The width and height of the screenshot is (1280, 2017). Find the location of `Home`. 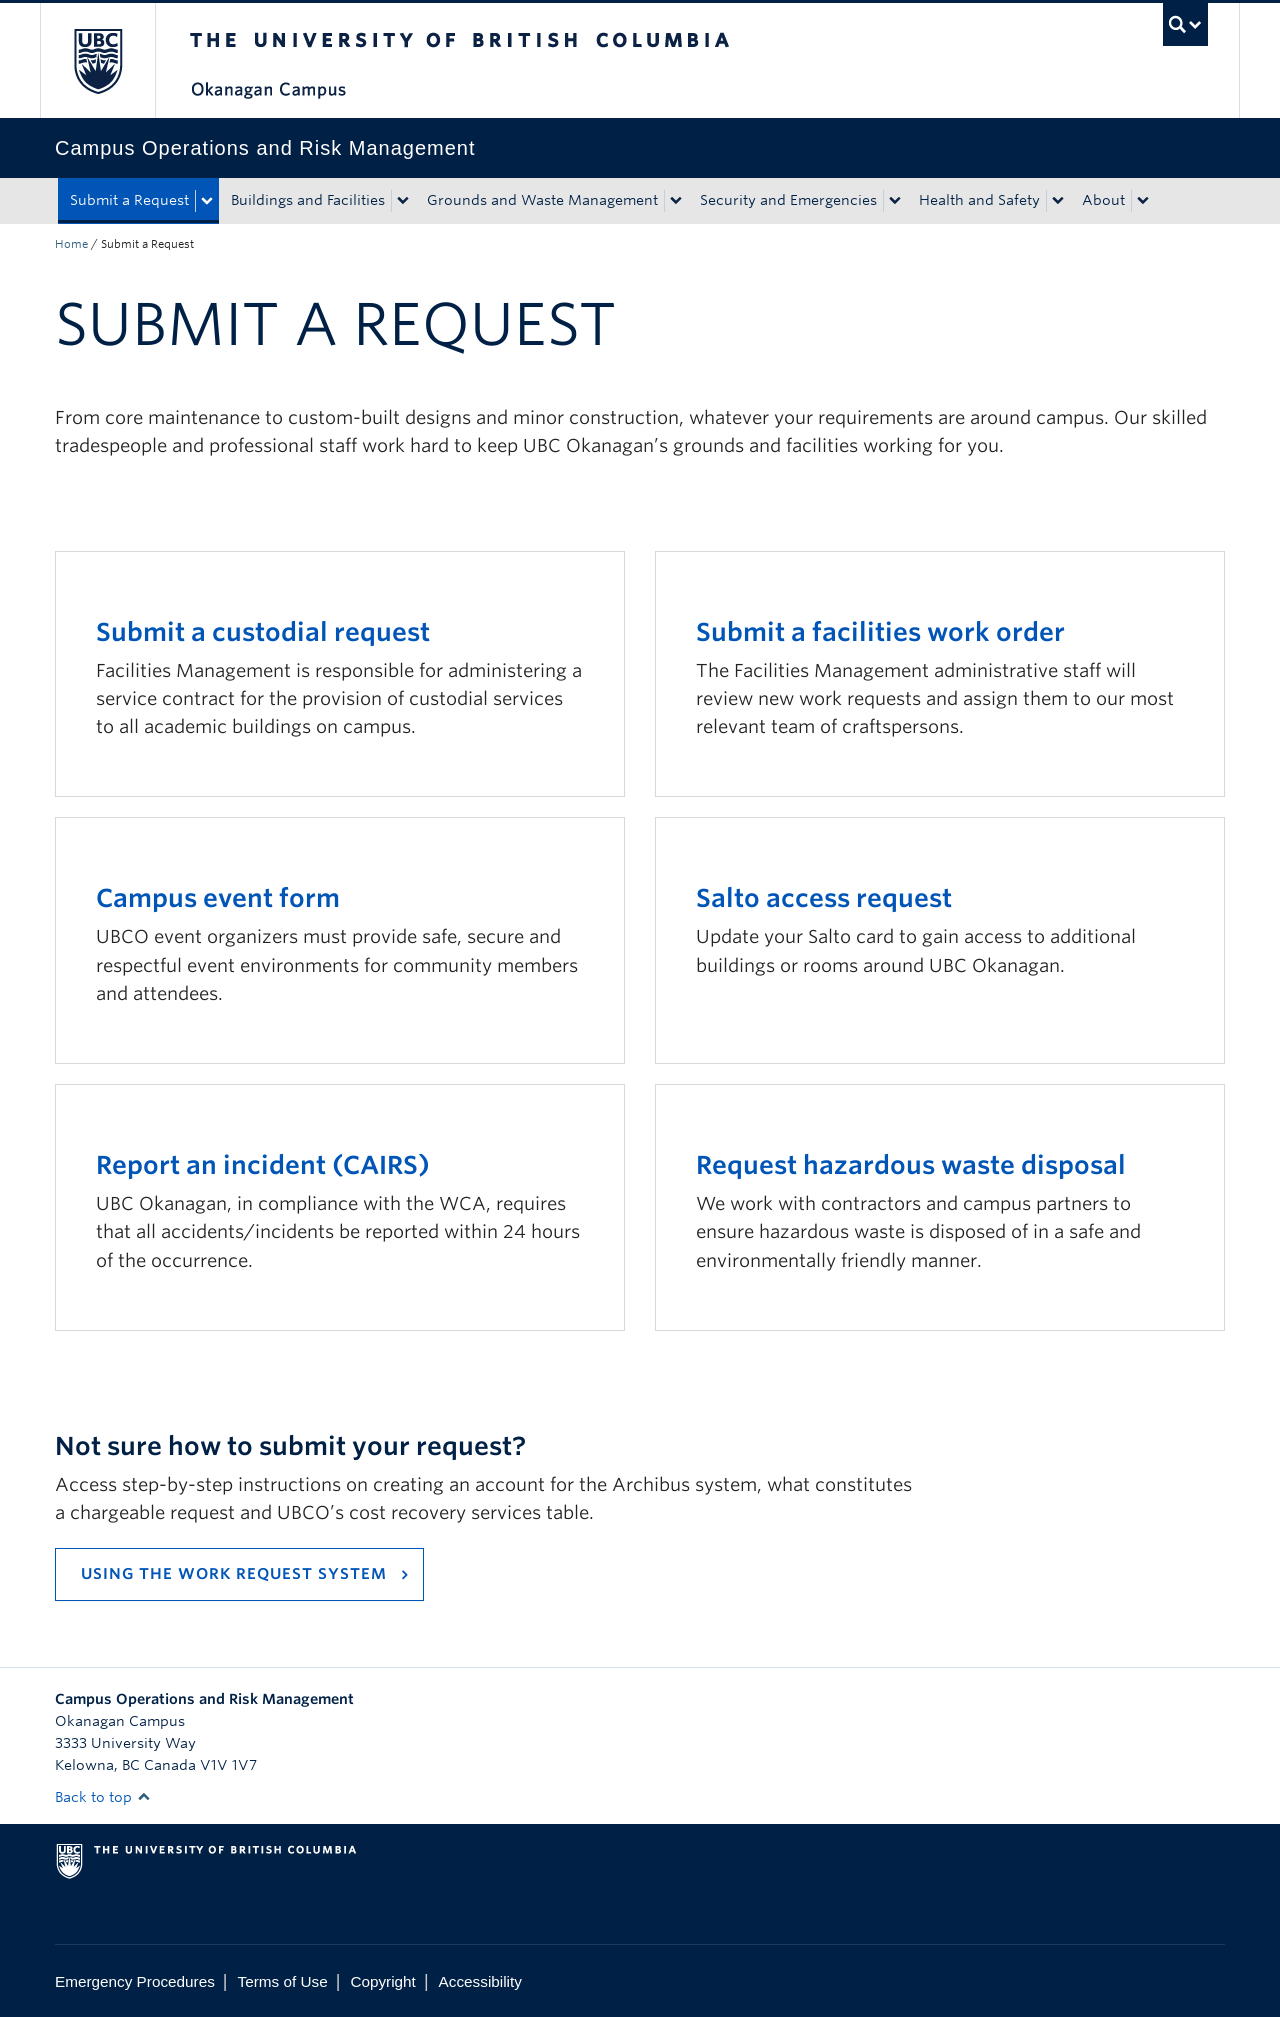

Home is located at coordinates (71, 244).